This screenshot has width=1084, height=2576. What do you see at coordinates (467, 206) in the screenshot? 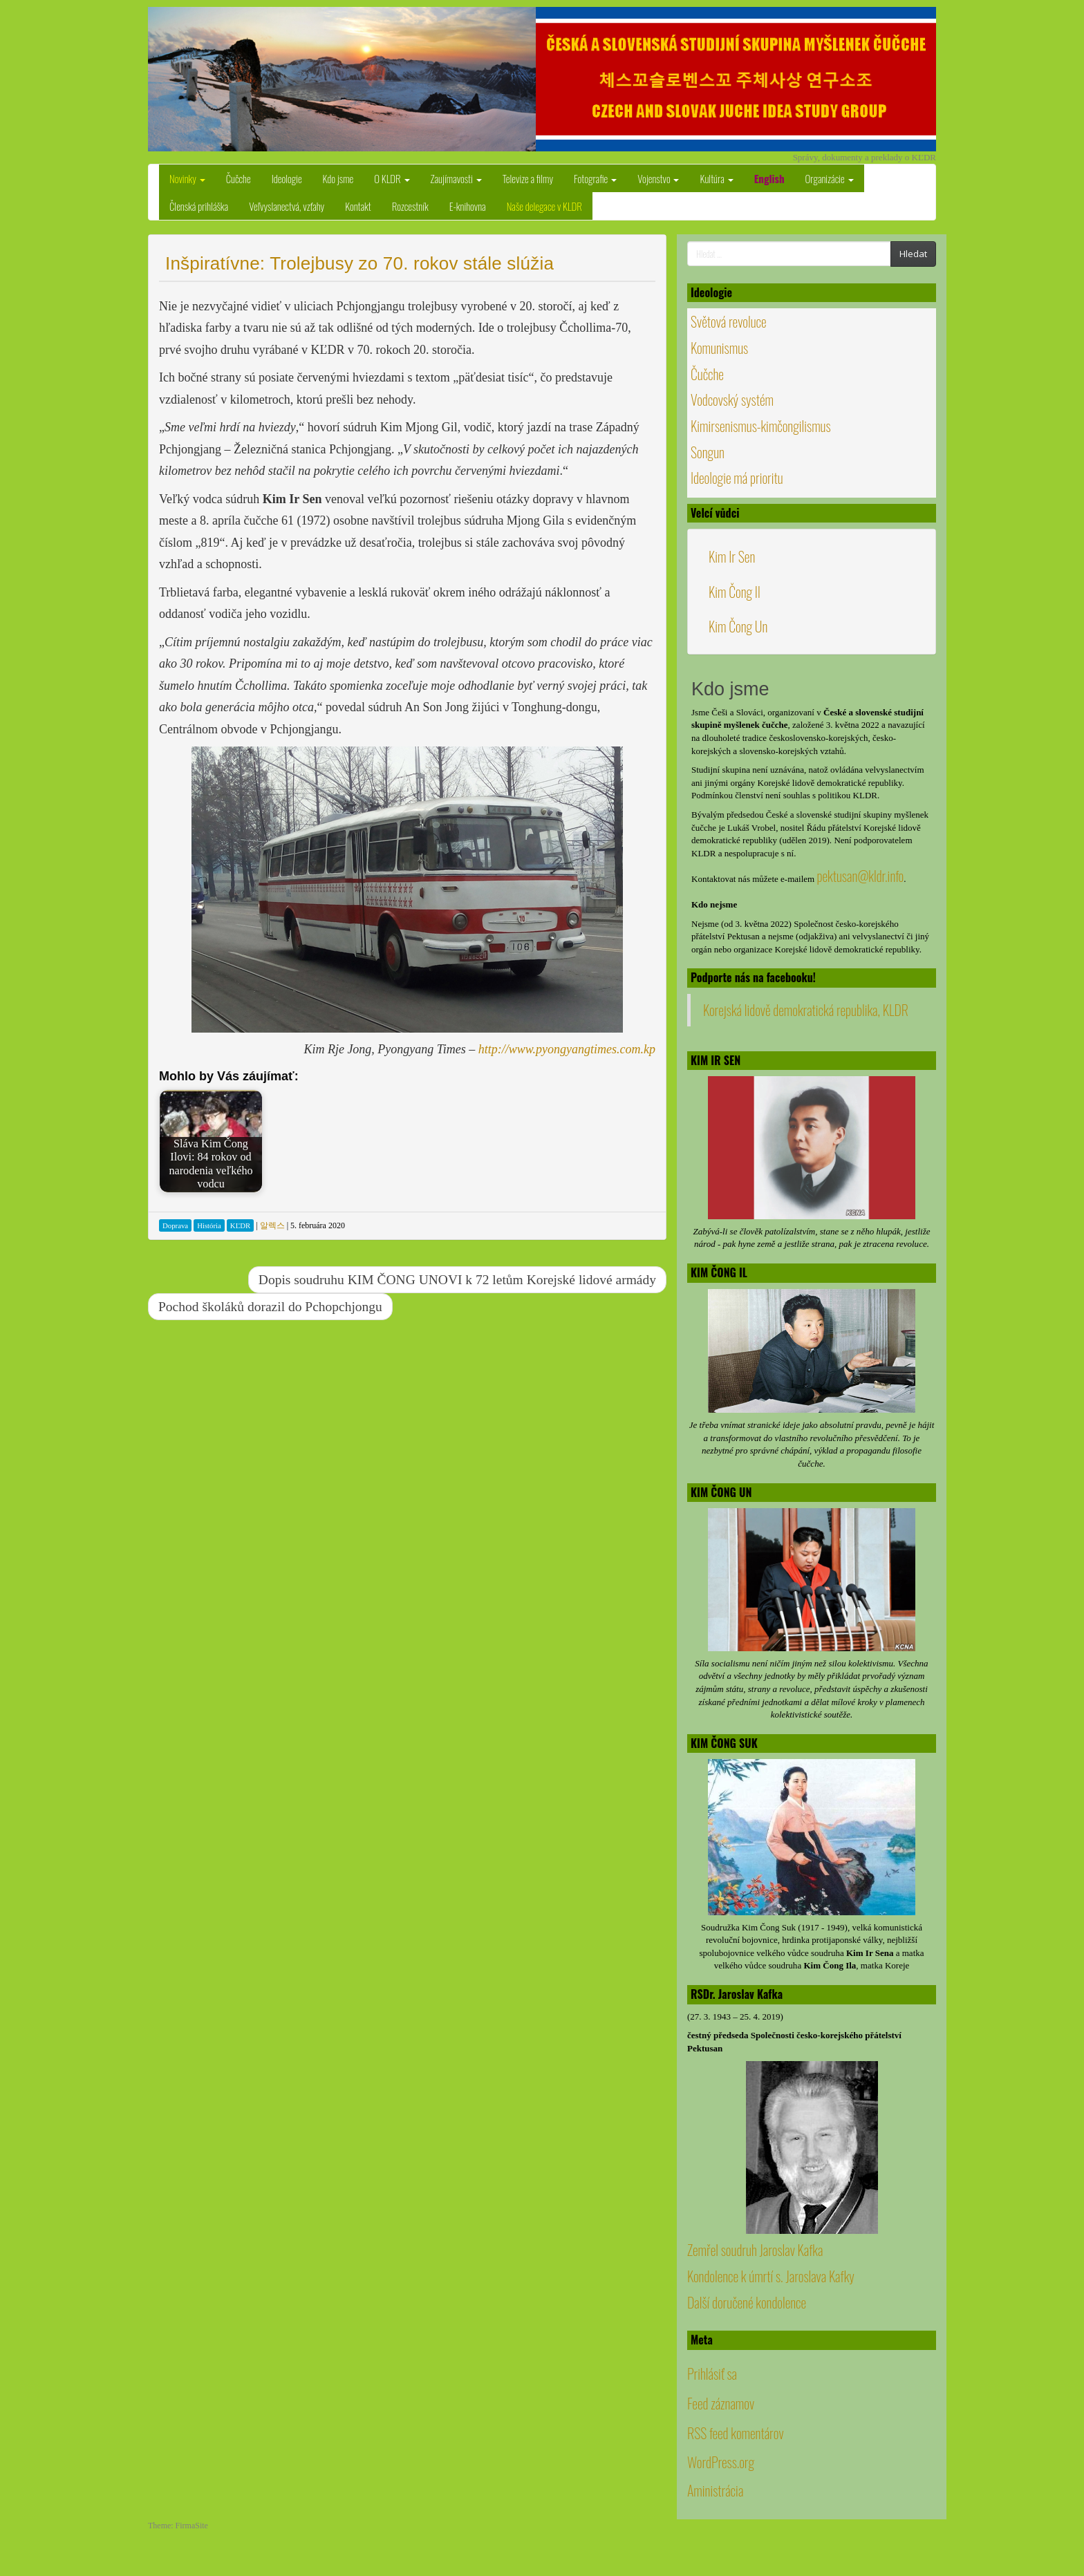
I see `E-knihovna` at bounding box center [467, 206].